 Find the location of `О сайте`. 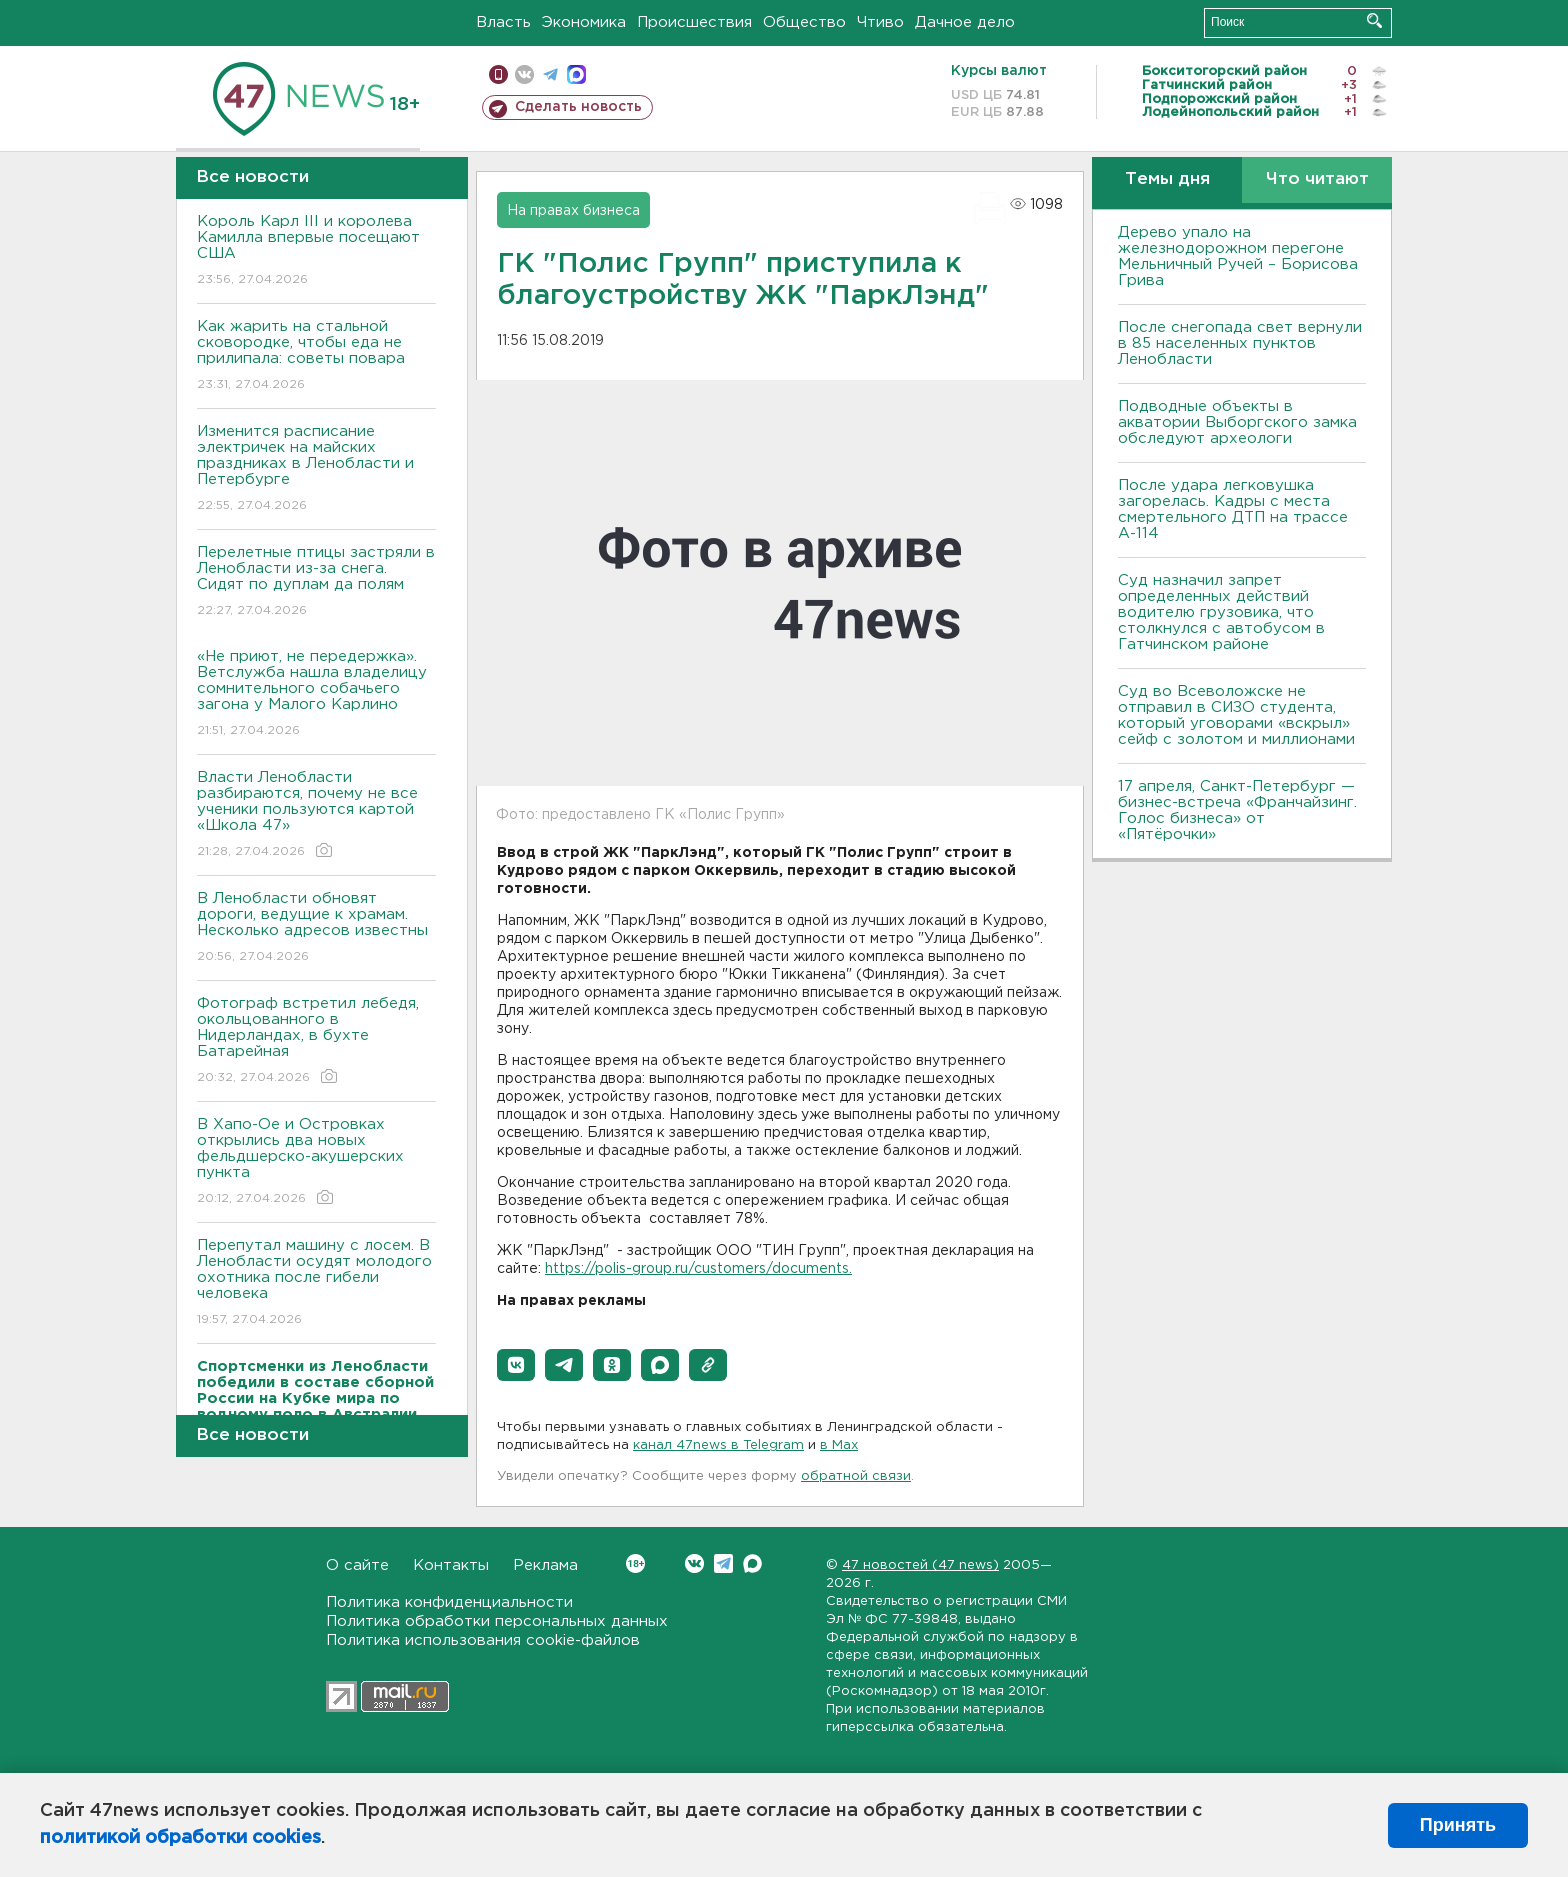

О сайте is located at coordinates (357, 1565).